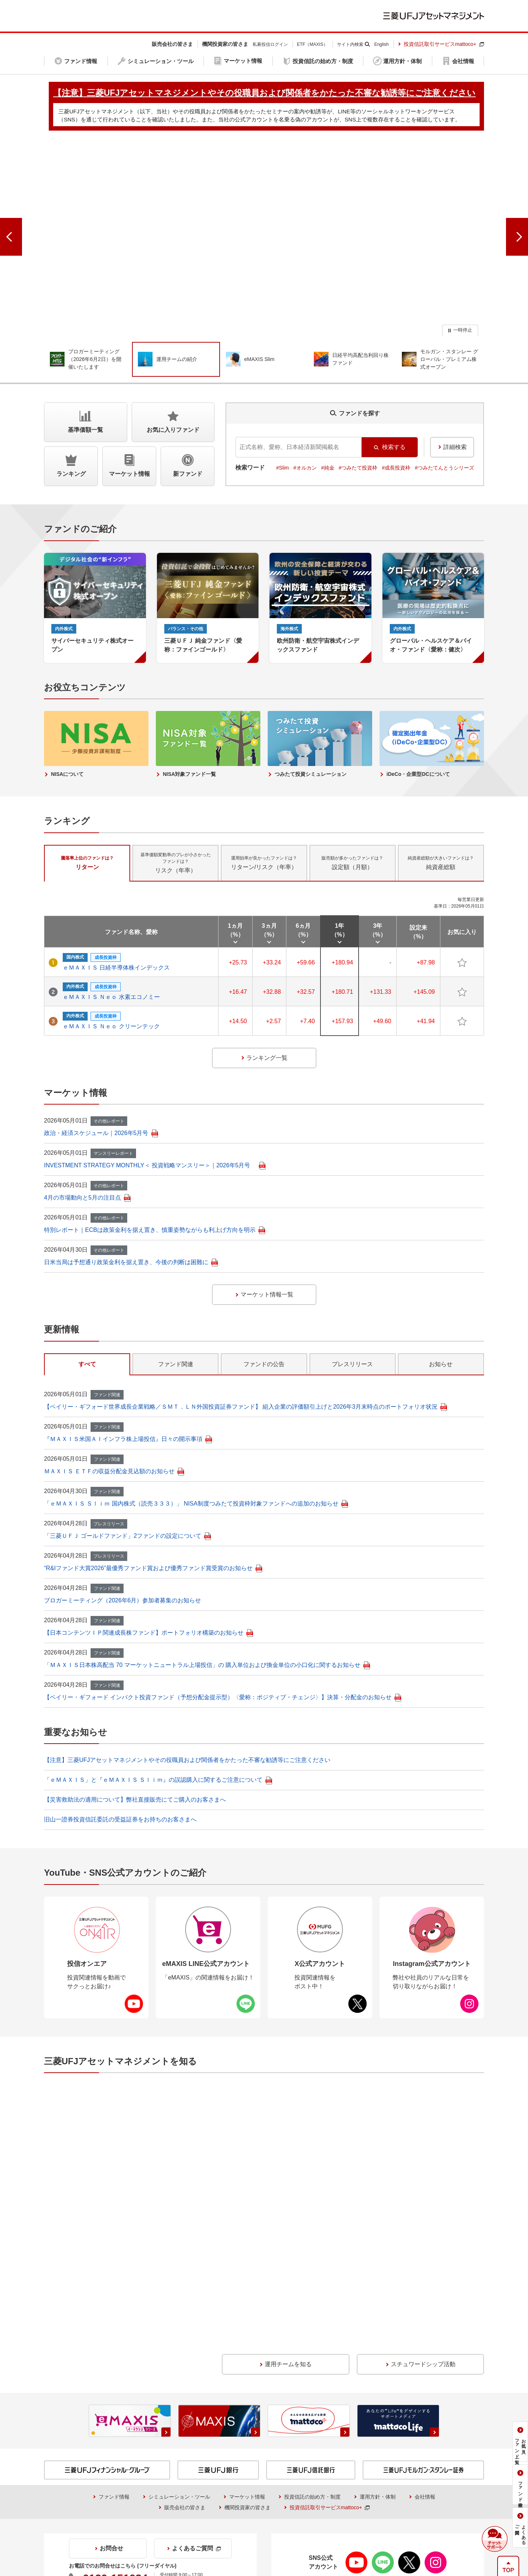 The width and height of the screenshot is (528, 2576). What do you see at coordinates (131, 1228) in the screenshot?
I see `日米当局は予想通り政策金利を据え置き、今後の判断は困難に` at bounding box center [131, 1228].